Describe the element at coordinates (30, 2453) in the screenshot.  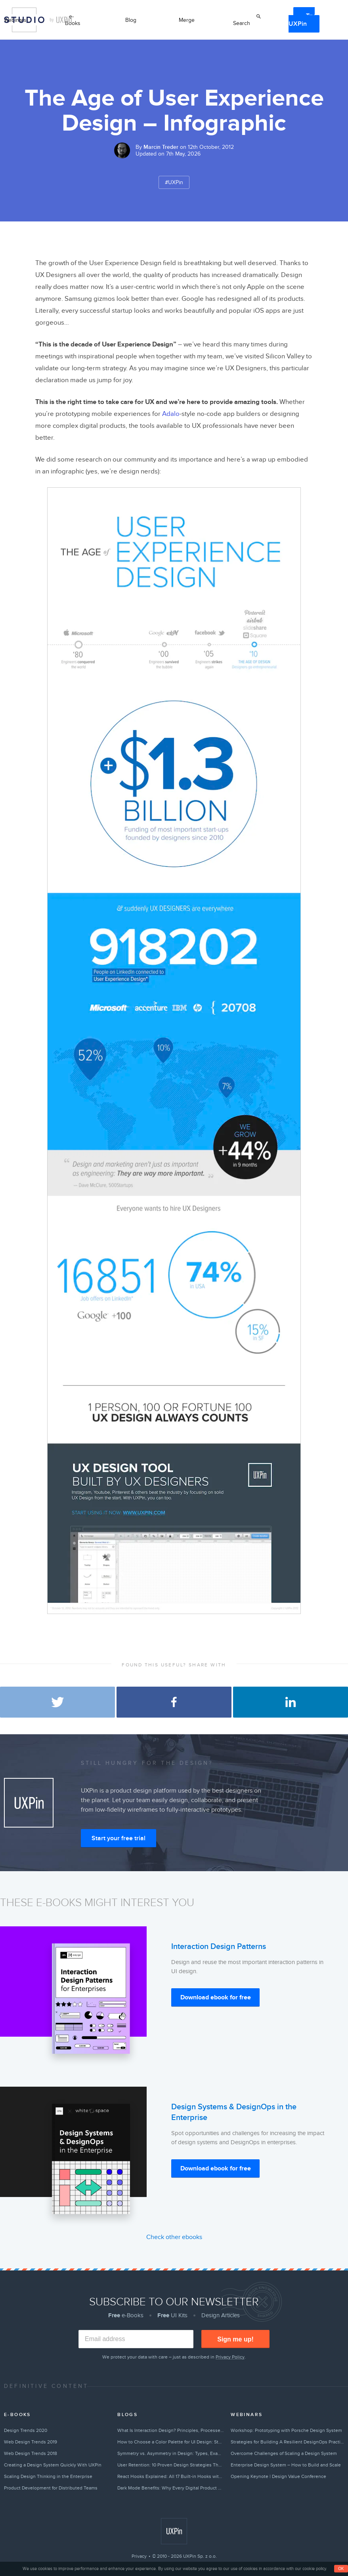
I see `Web Design Trends 2018` at that location.